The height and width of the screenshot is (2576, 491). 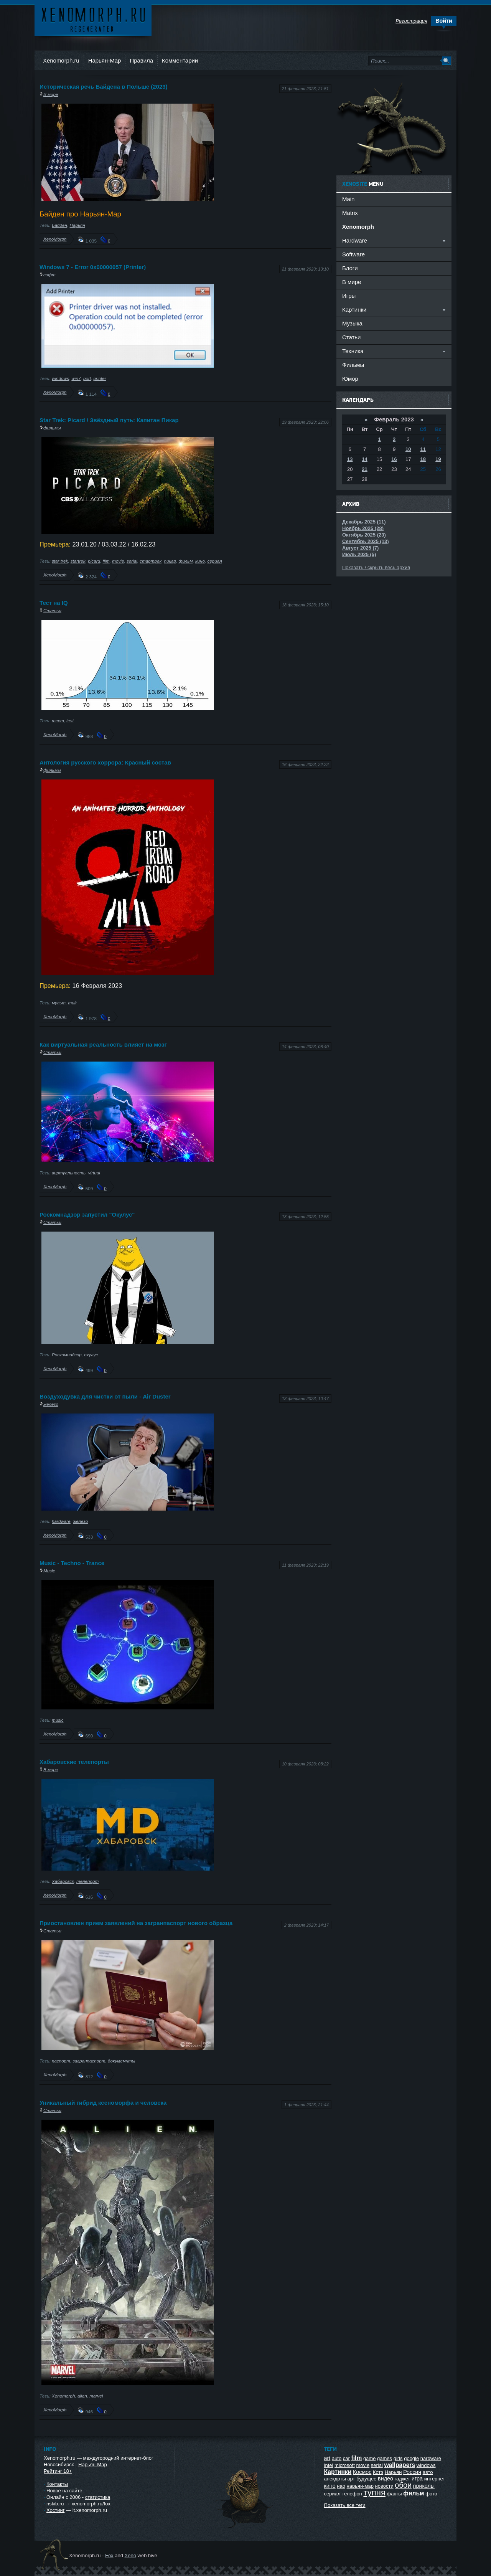 I want to click on Котэ, so click(x=378, y=2472).